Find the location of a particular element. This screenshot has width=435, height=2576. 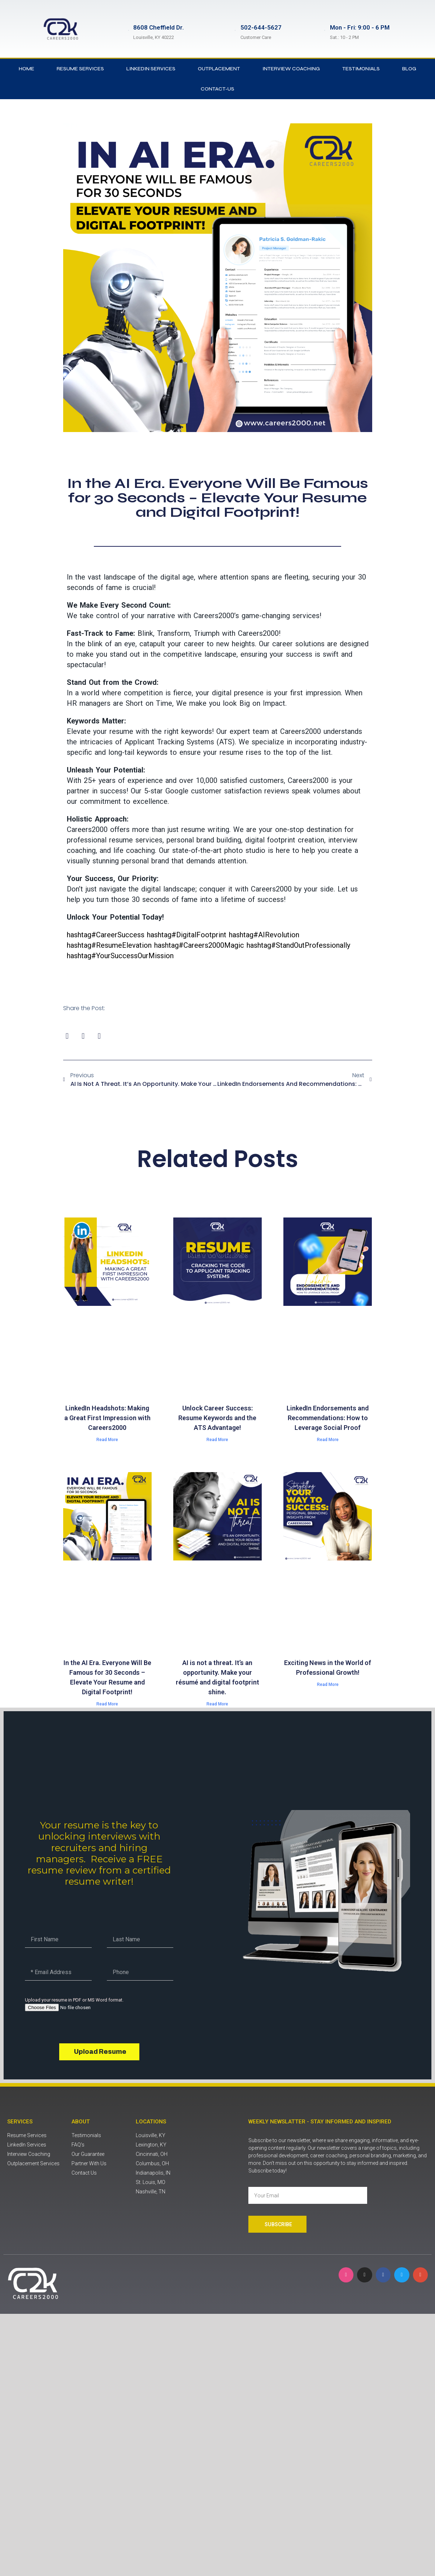

YourSuccessOurMission is located at coordinates (120, 955).